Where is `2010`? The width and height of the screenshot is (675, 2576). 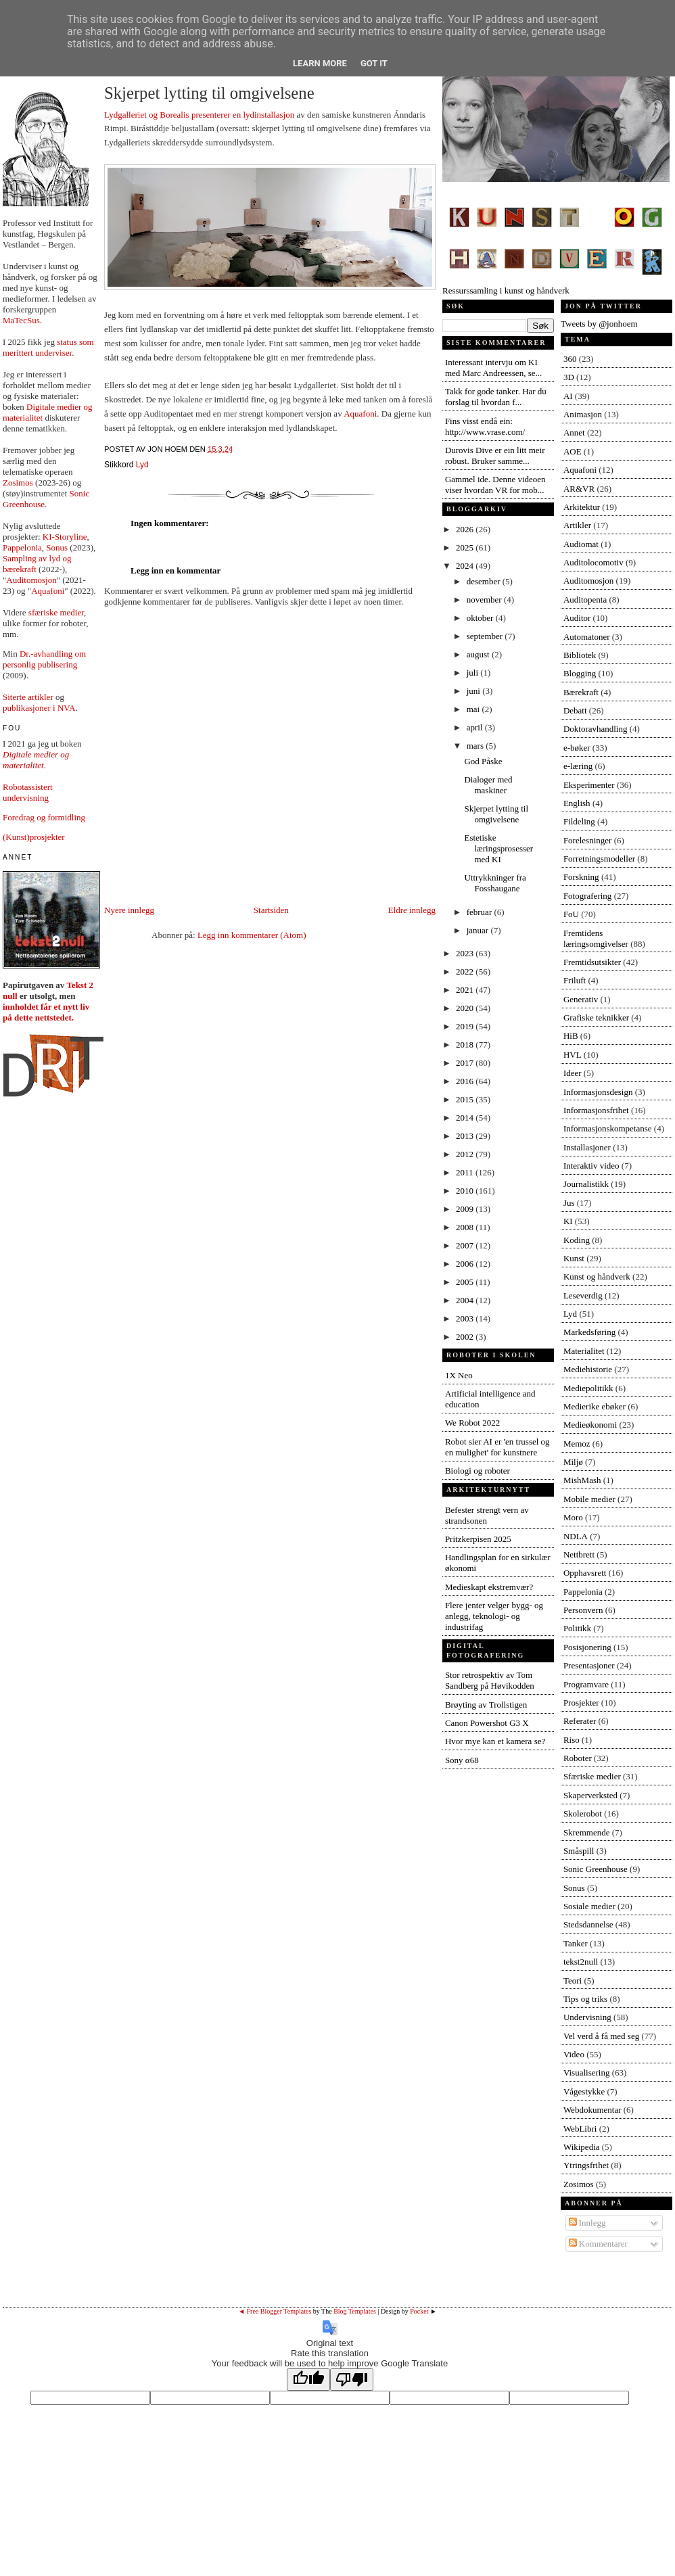
2010 is located at coordinates (465, 1191).